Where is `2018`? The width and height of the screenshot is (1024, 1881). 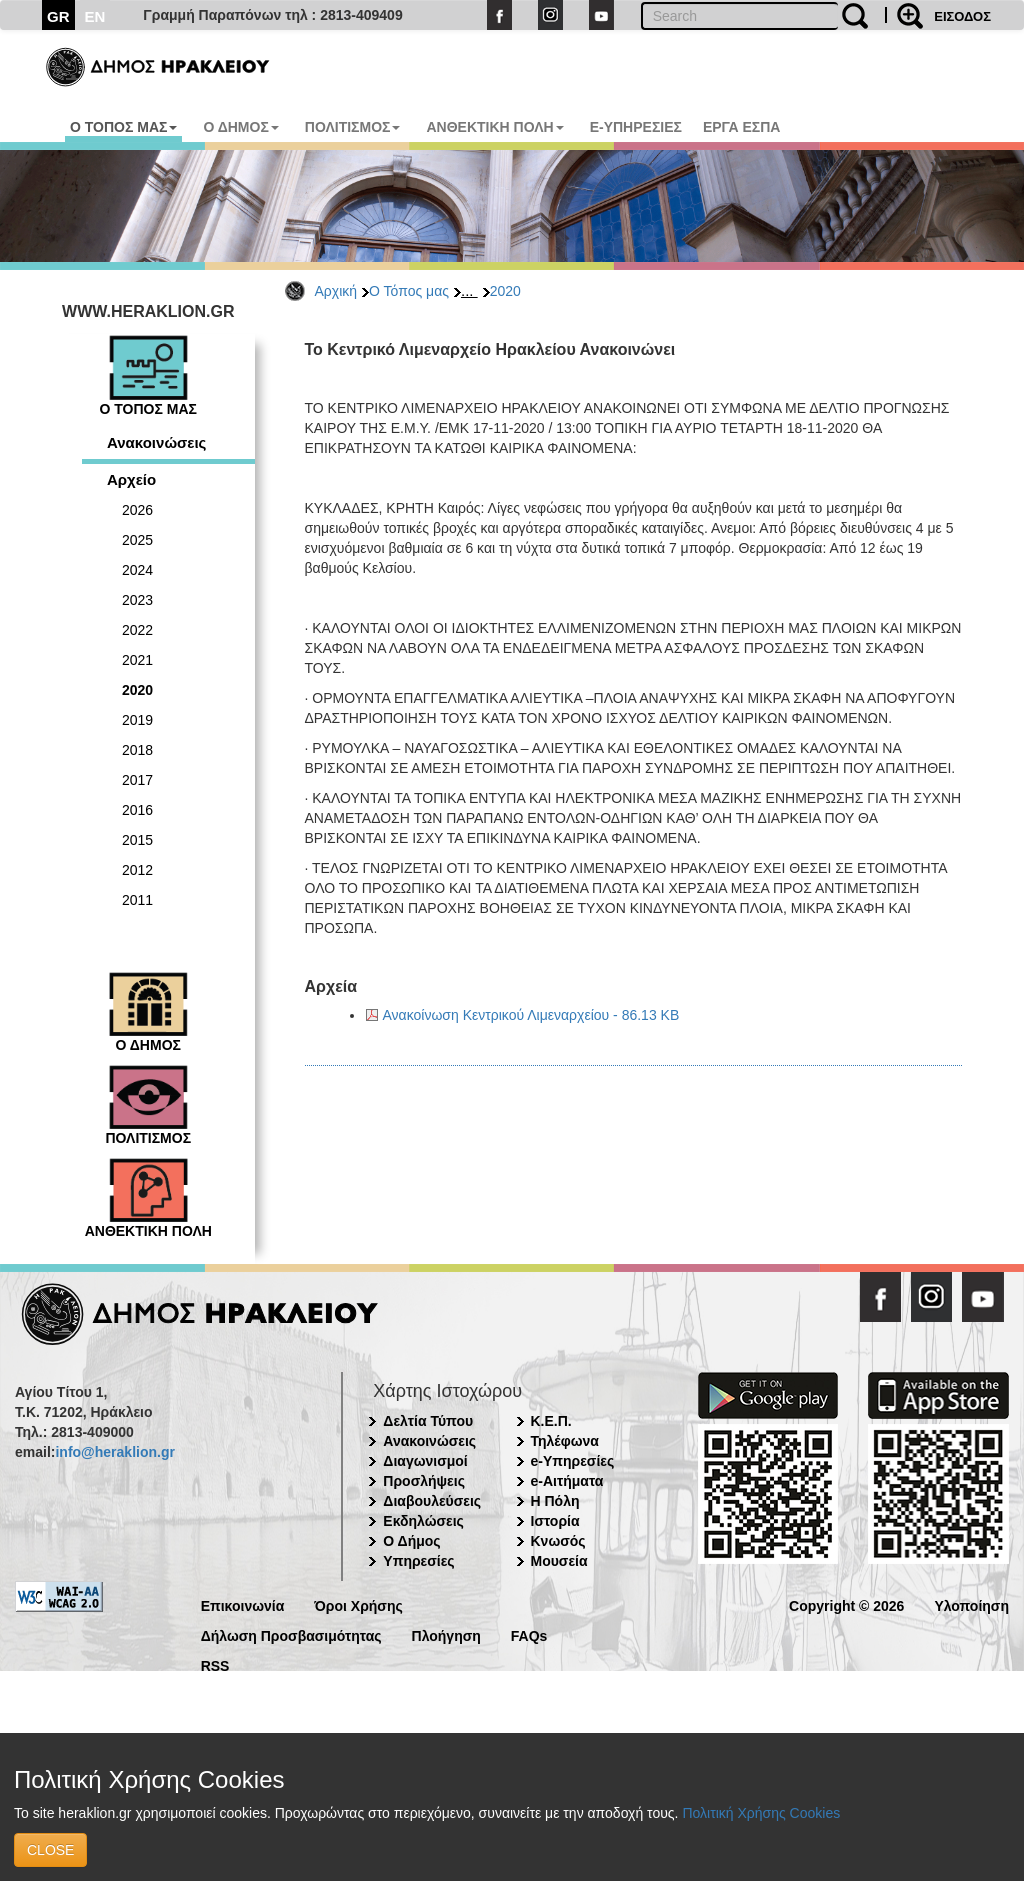 2018 is located at coordinates (137, 750).